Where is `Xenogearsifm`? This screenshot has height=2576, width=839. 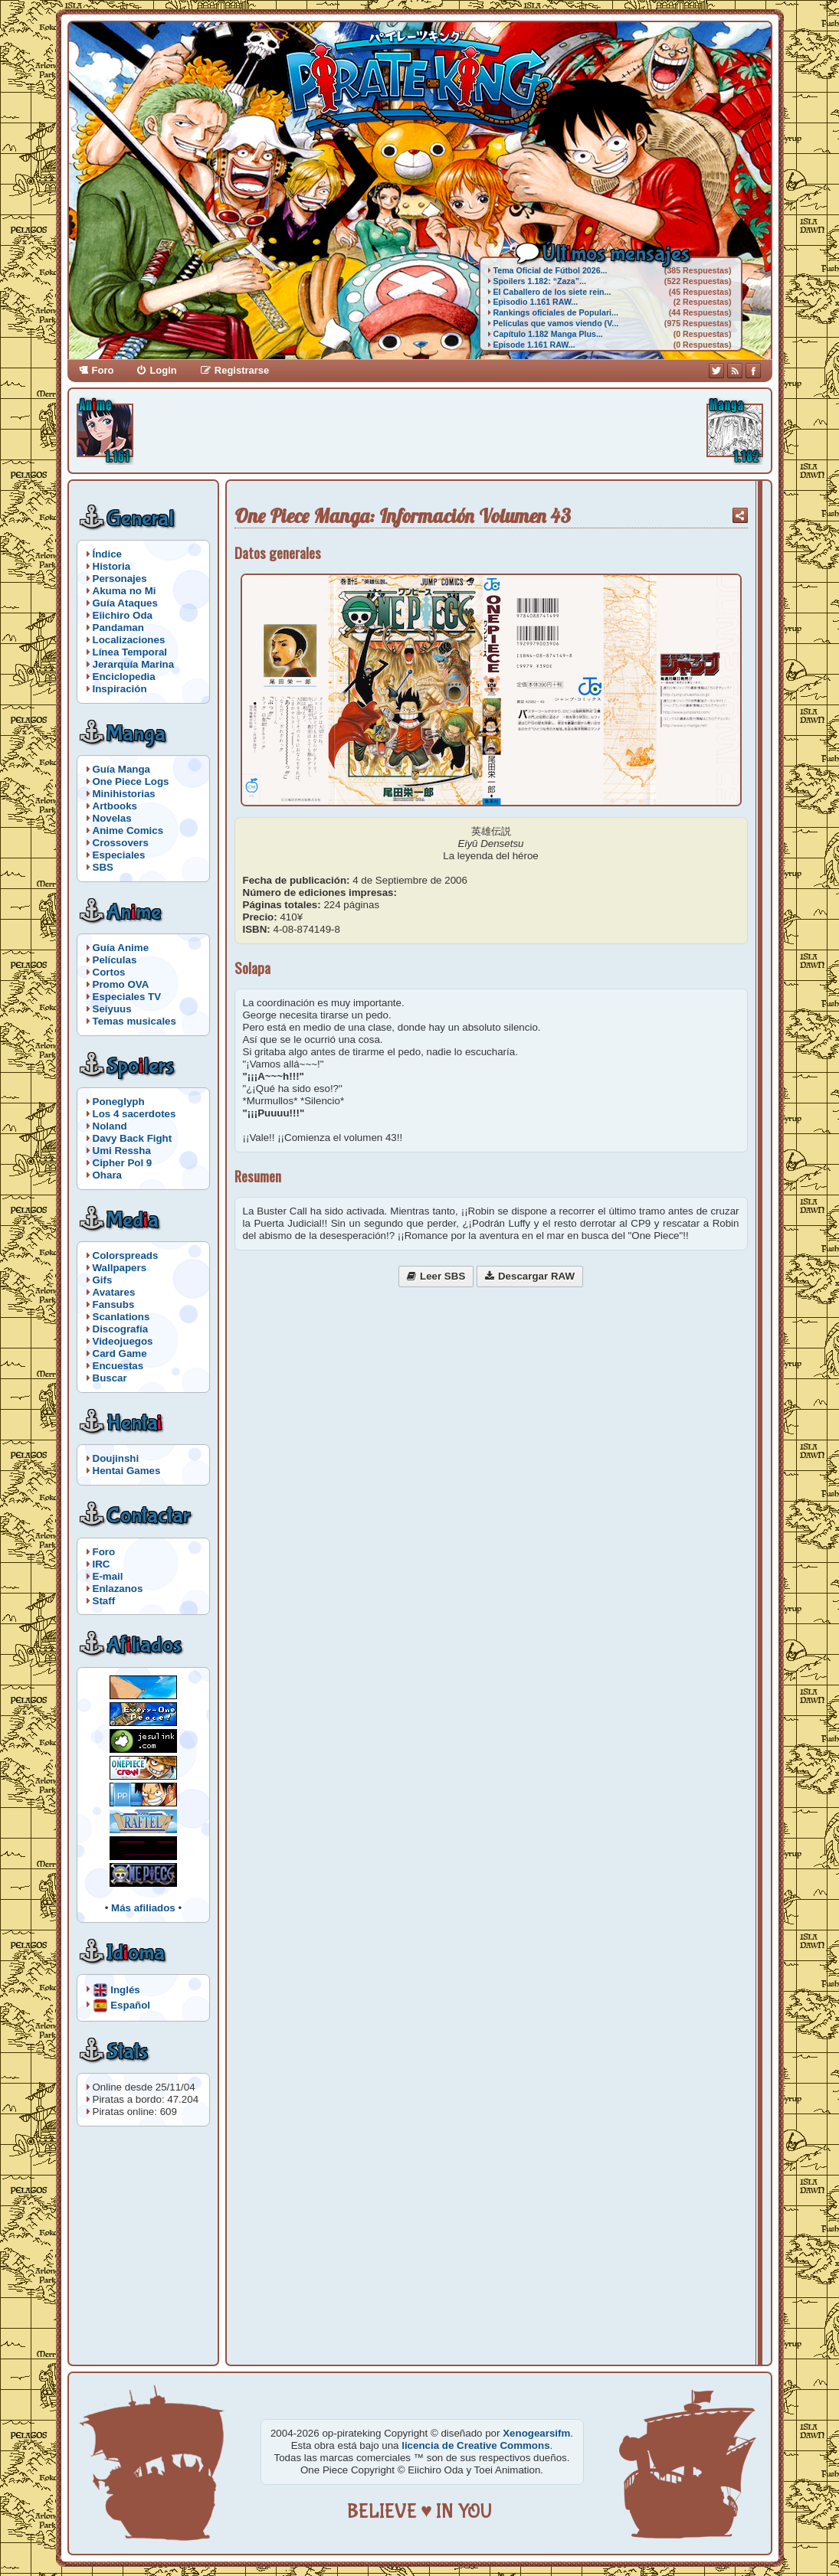
Xenogearsifm is located at coordinates (536, 2433).